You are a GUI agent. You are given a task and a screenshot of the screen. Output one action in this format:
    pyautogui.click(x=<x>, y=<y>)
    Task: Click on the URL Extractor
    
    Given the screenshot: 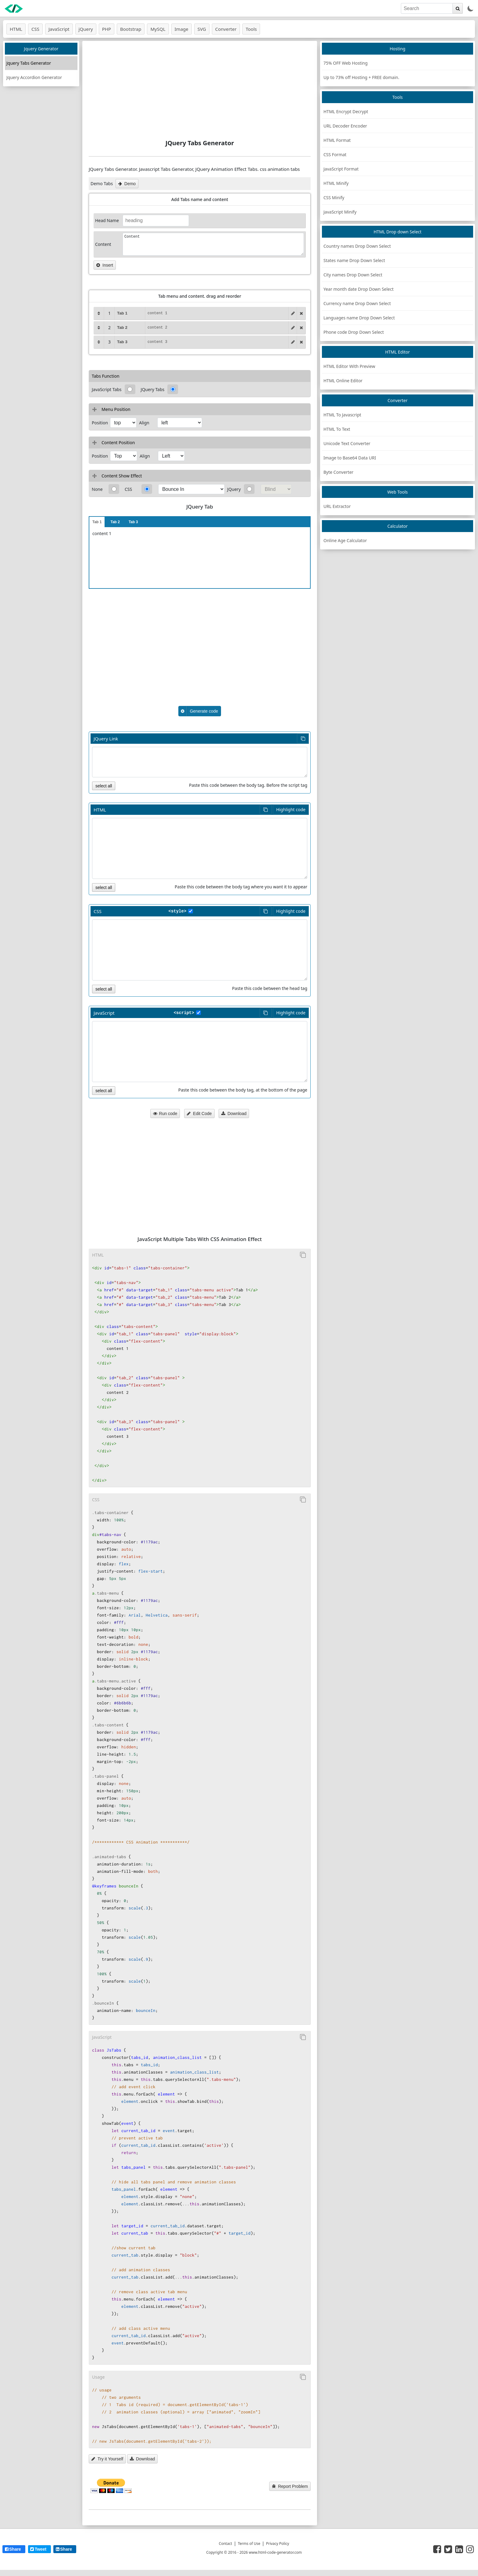 What is the action you would take?
    pyautogui.click(x=337, y=506)
    